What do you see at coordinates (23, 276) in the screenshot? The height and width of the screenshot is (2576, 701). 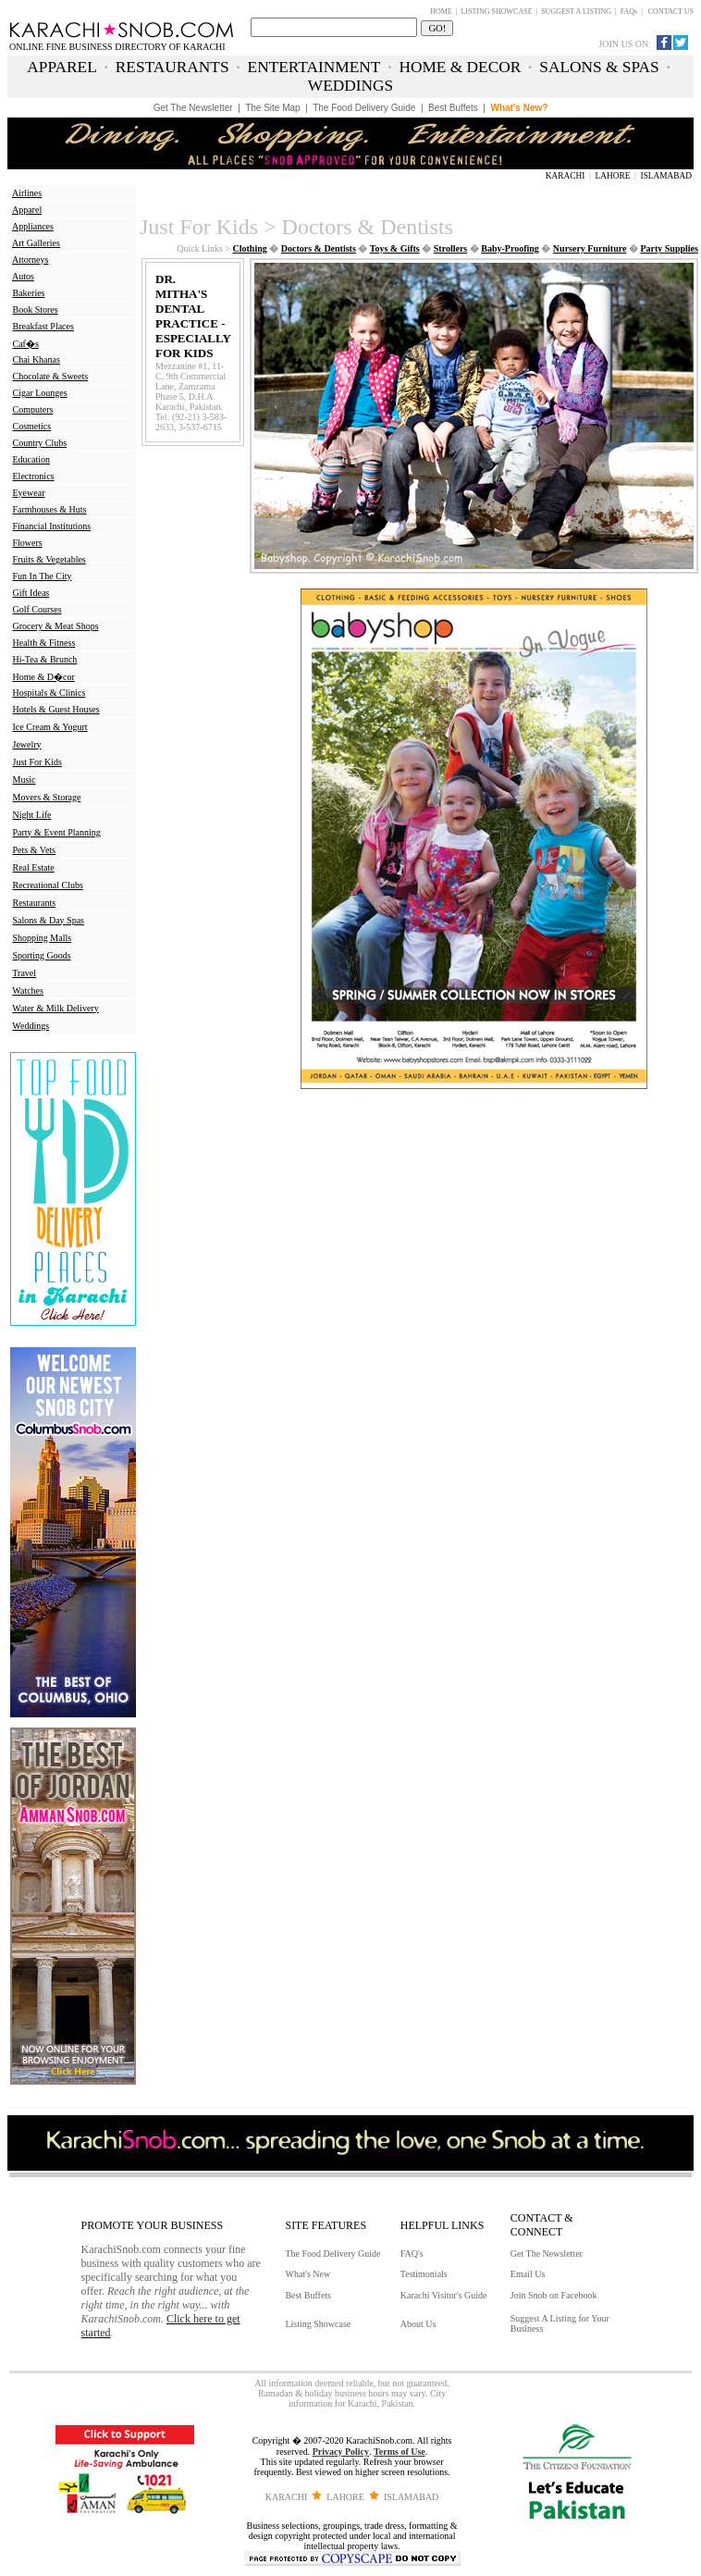 I see `Autos` at bounding box center [23, 276].